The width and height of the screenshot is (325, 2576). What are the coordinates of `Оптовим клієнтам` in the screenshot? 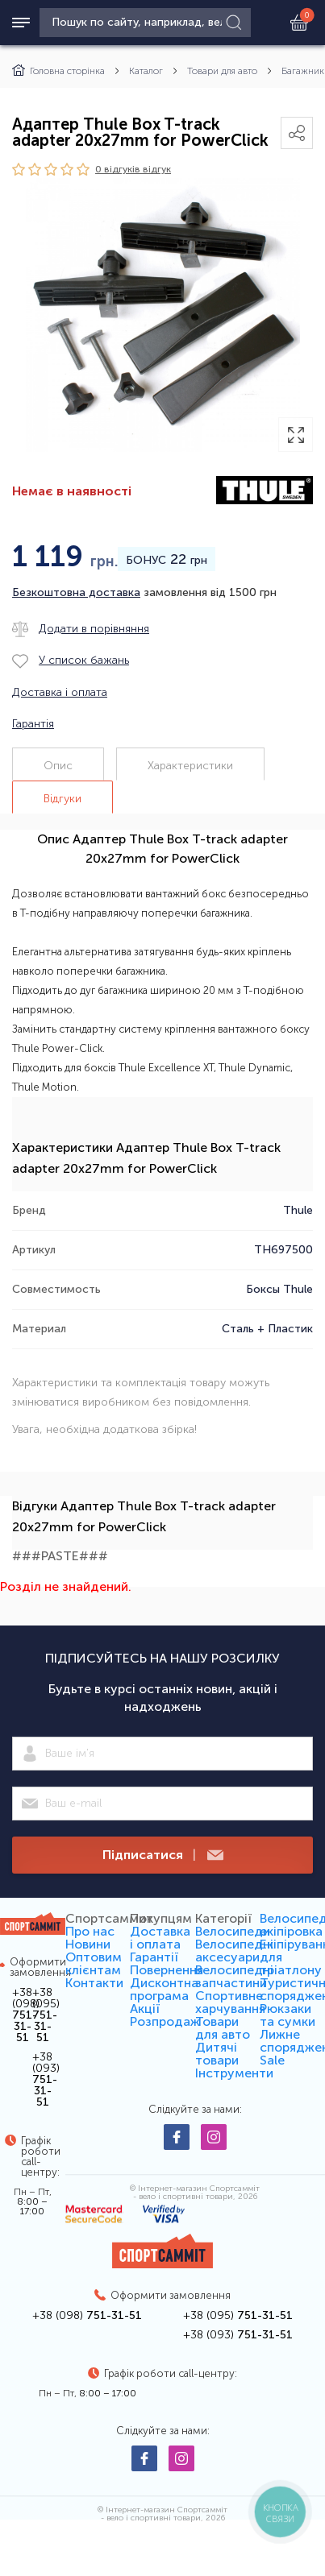 It's located at (93, 1963).